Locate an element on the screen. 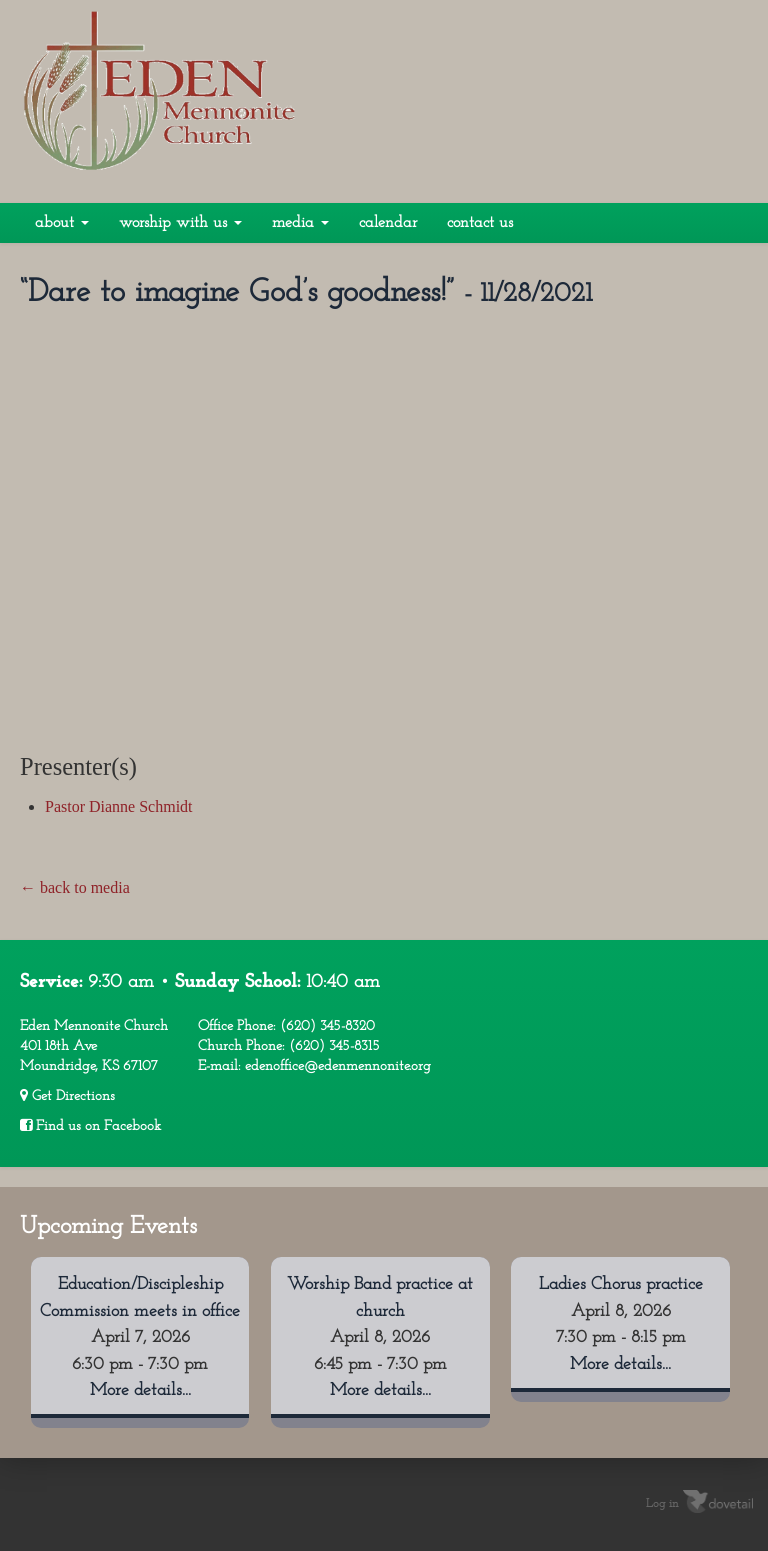 The image size is (768, 1551). Log in is located at coordinates (662, 1504).